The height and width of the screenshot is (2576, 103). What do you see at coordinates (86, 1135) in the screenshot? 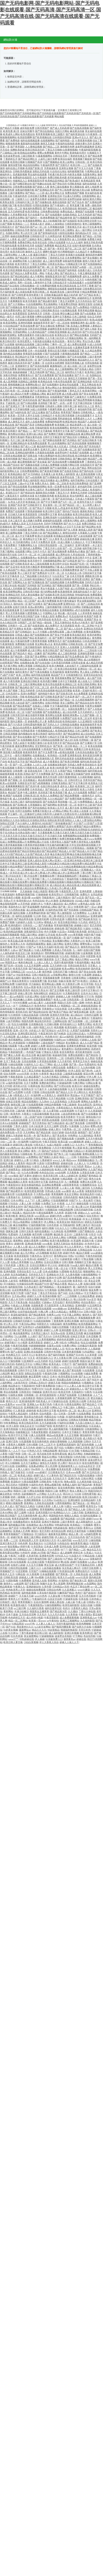
I see `久久国内精品` at bounding box center [86, 1135].